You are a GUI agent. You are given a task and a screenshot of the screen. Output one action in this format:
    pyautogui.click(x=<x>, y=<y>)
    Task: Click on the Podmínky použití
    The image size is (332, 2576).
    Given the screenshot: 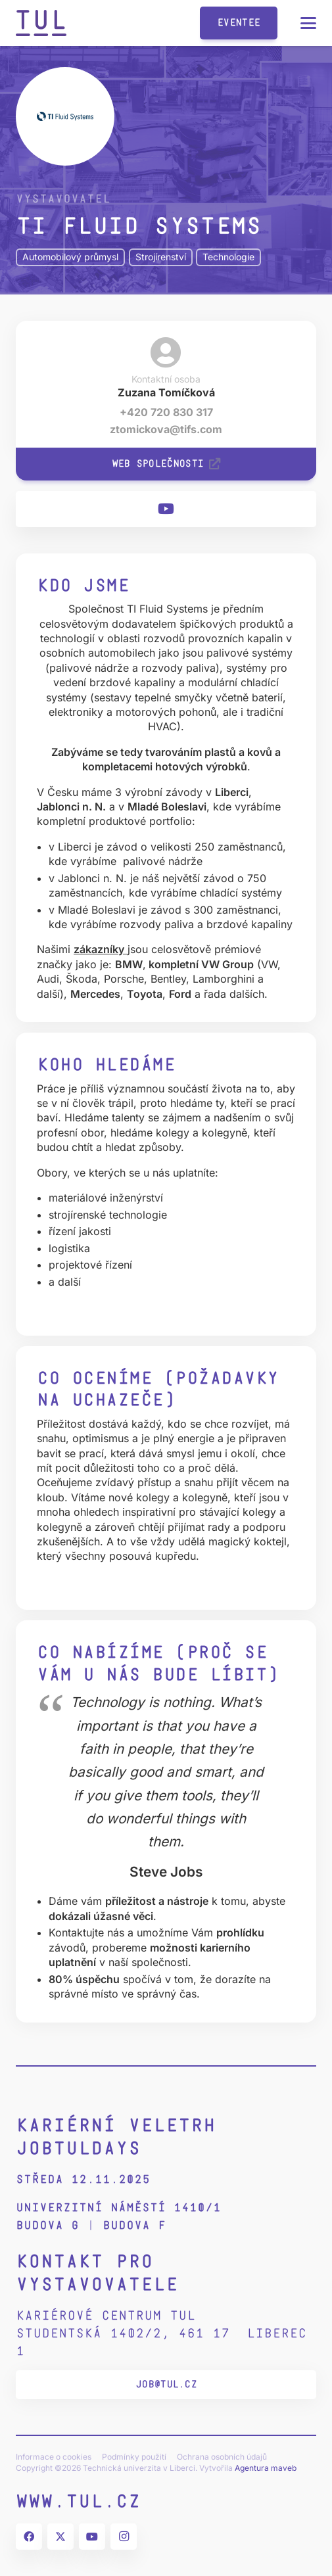 What is the action you would take?
    pyautogui.click(x=134, y=2457)
    